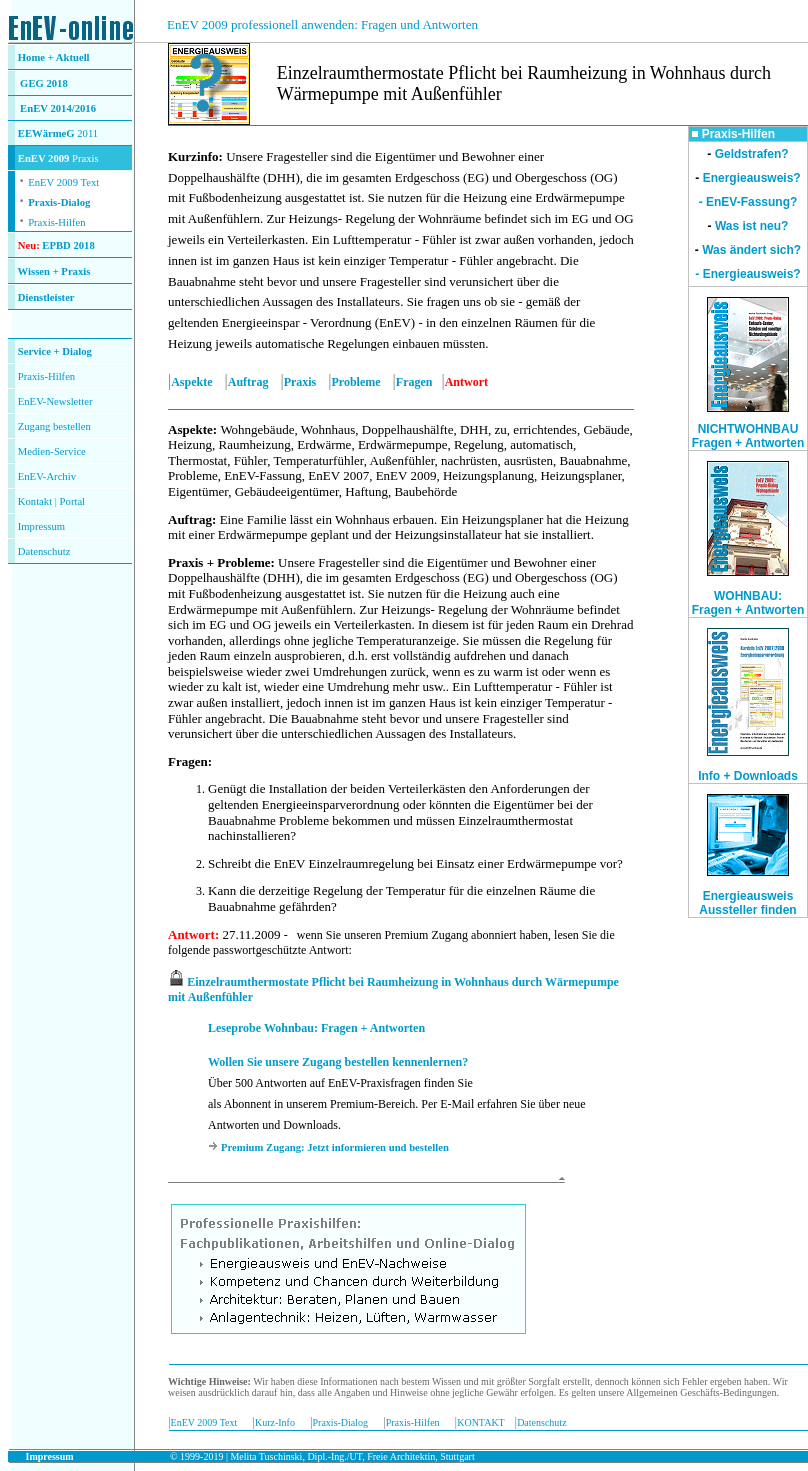  What do you see at coordinates (46, 297) in the screenshot?
I see `Dienstleister` at bounding box center [46, 297].